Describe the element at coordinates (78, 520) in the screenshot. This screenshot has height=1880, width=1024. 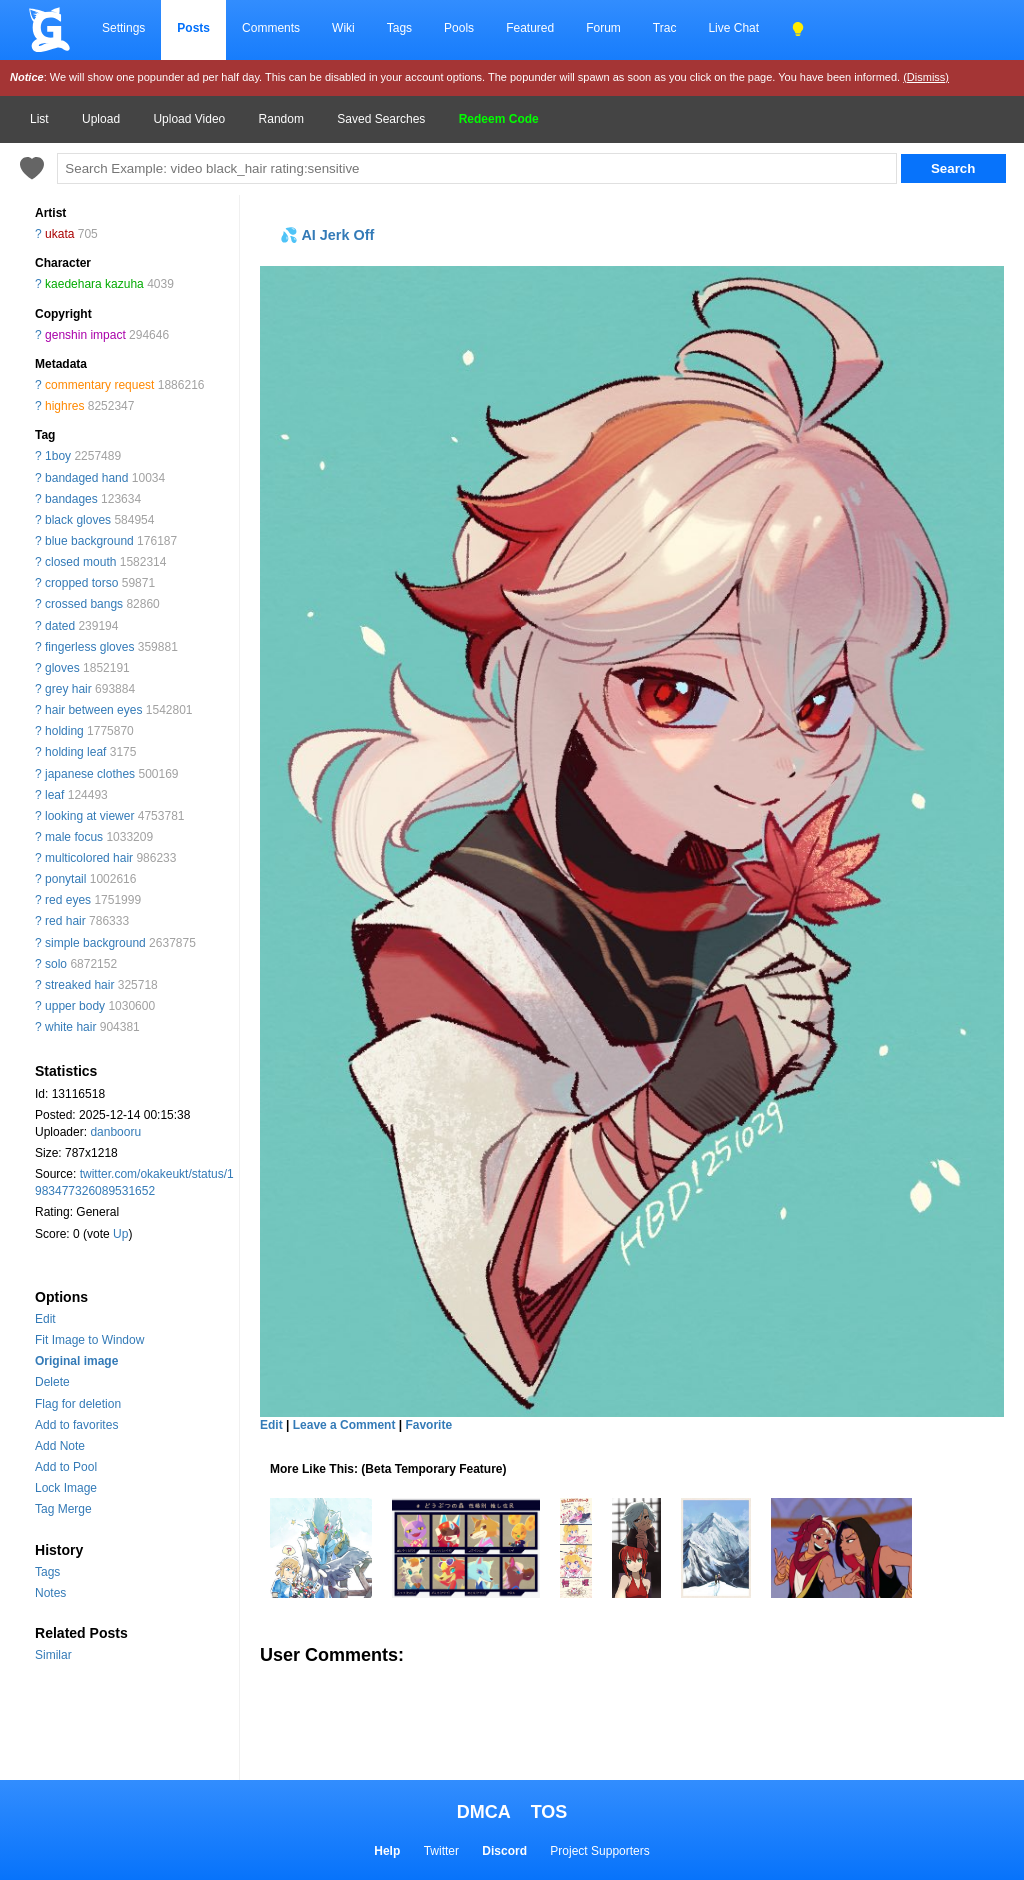
I see `black gloves` at that location.